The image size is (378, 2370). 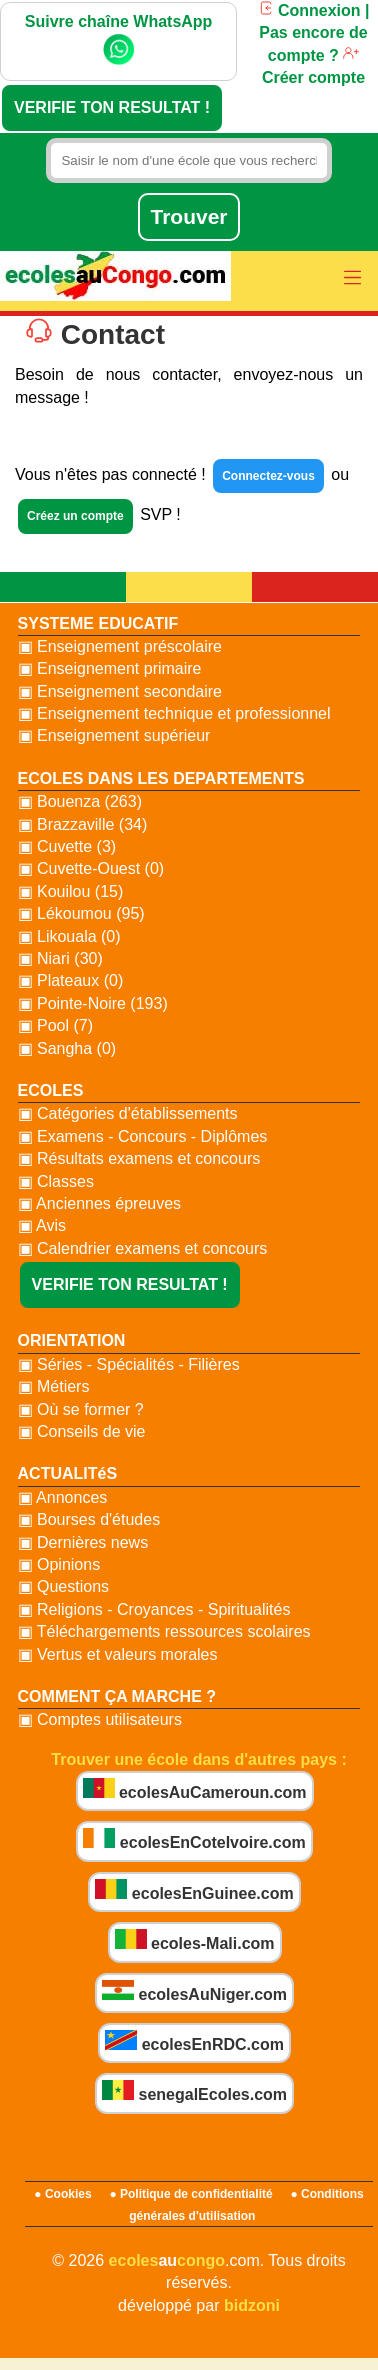 I want to click on ecolesEnCoteIvoire.com, so click(x=194, y=1839).